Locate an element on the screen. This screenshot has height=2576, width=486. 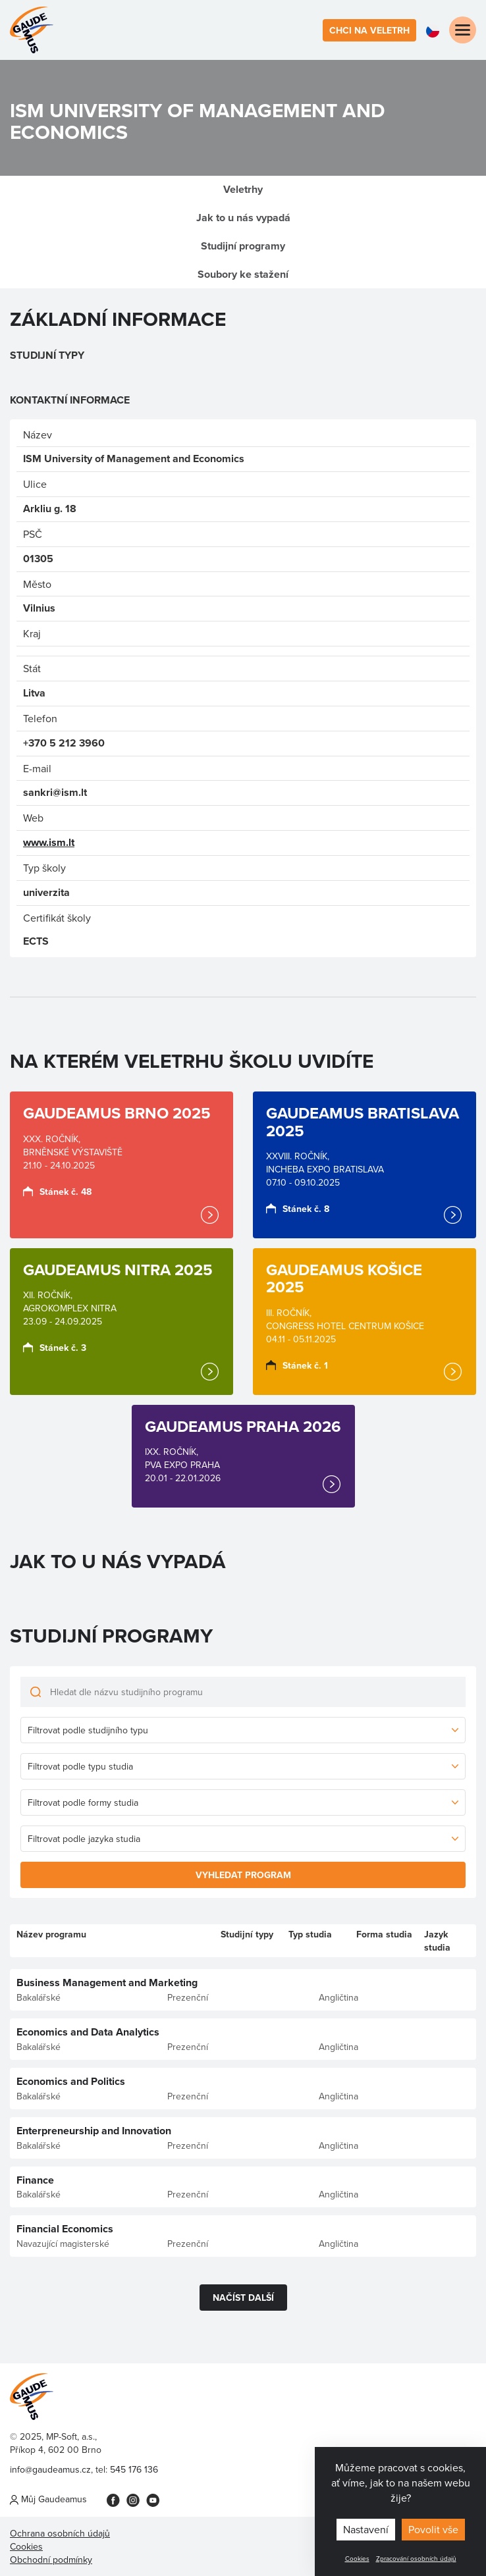
Můj Gaudeamus is located at coordinates (48, 2499).